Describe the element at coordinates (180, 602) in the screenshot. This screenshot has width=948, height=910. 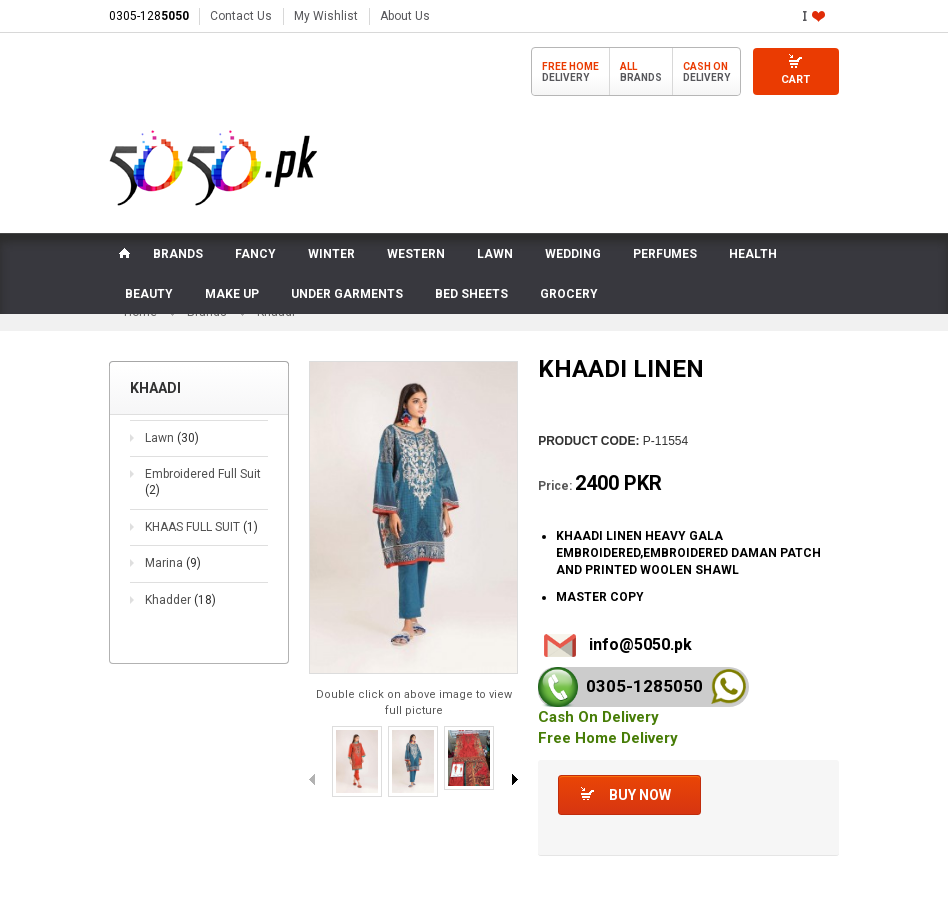
I see `Khadder` at that location.